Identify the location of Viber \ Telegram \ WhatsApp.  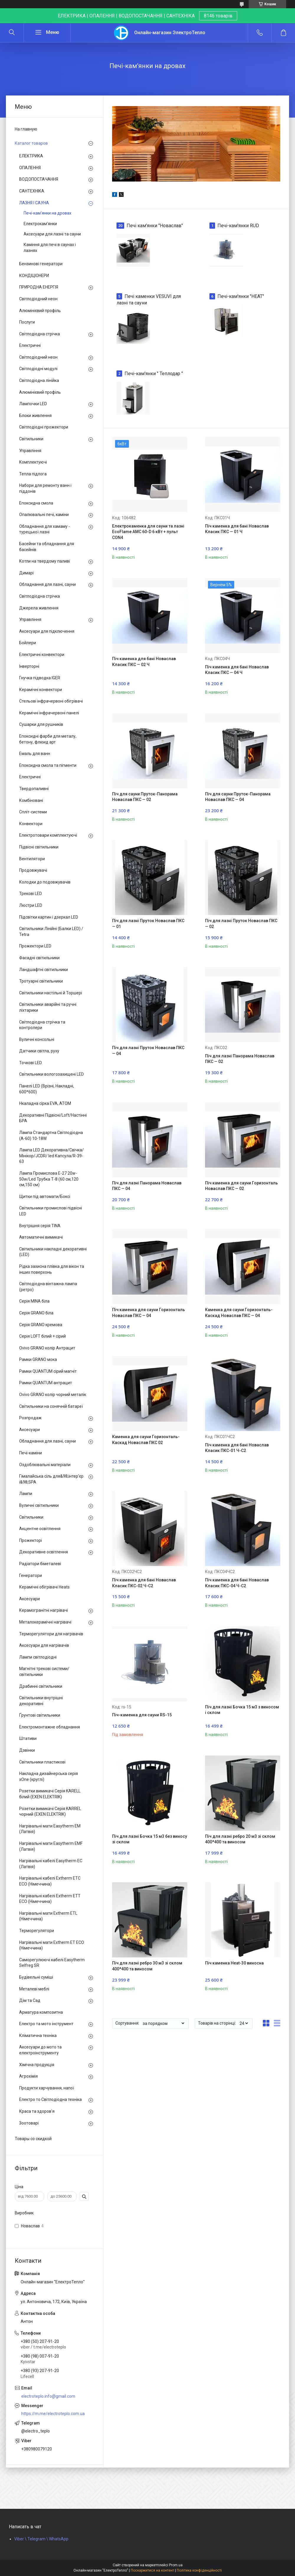
(41, 2539).